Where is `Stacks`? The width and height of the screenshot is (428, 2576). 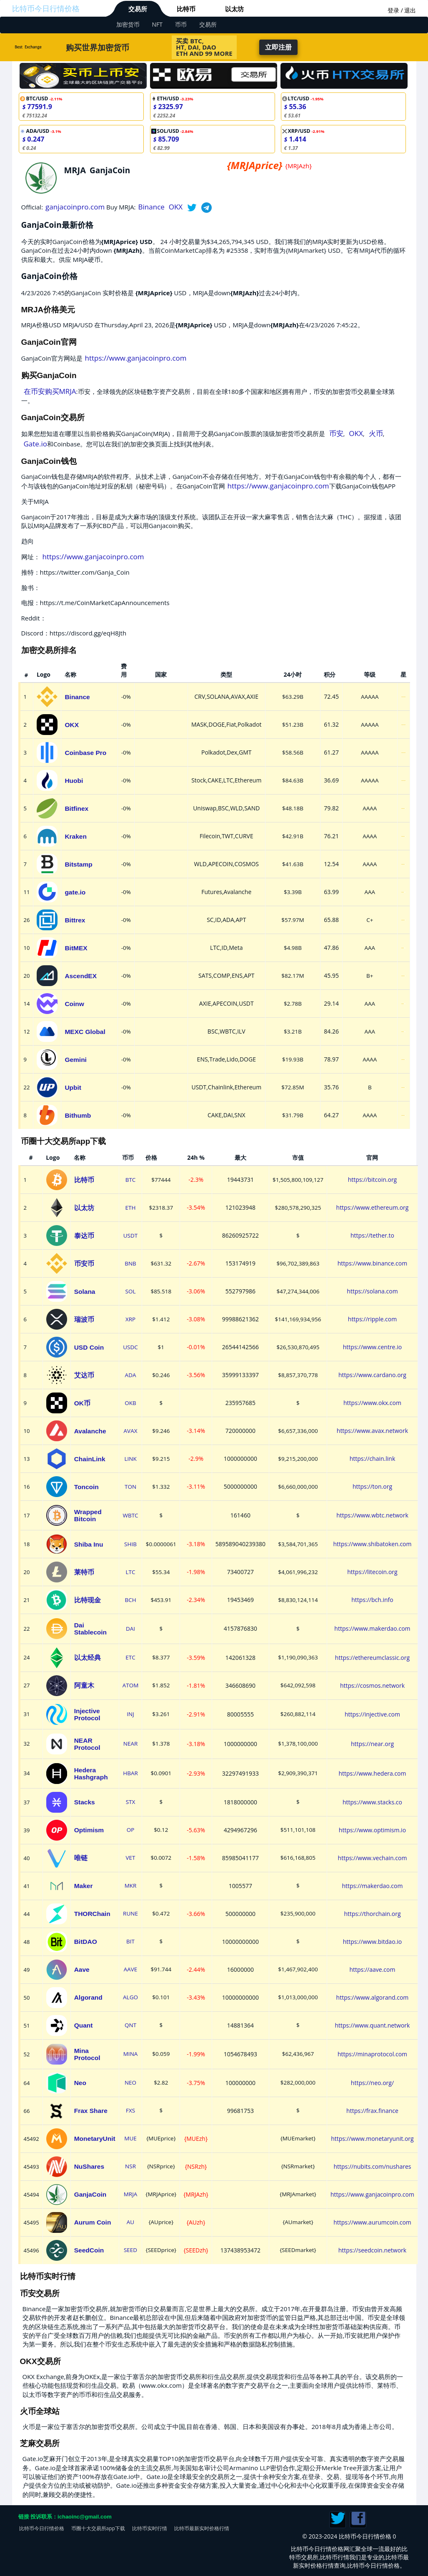
Stacks is located at coordinates (84, 1802).